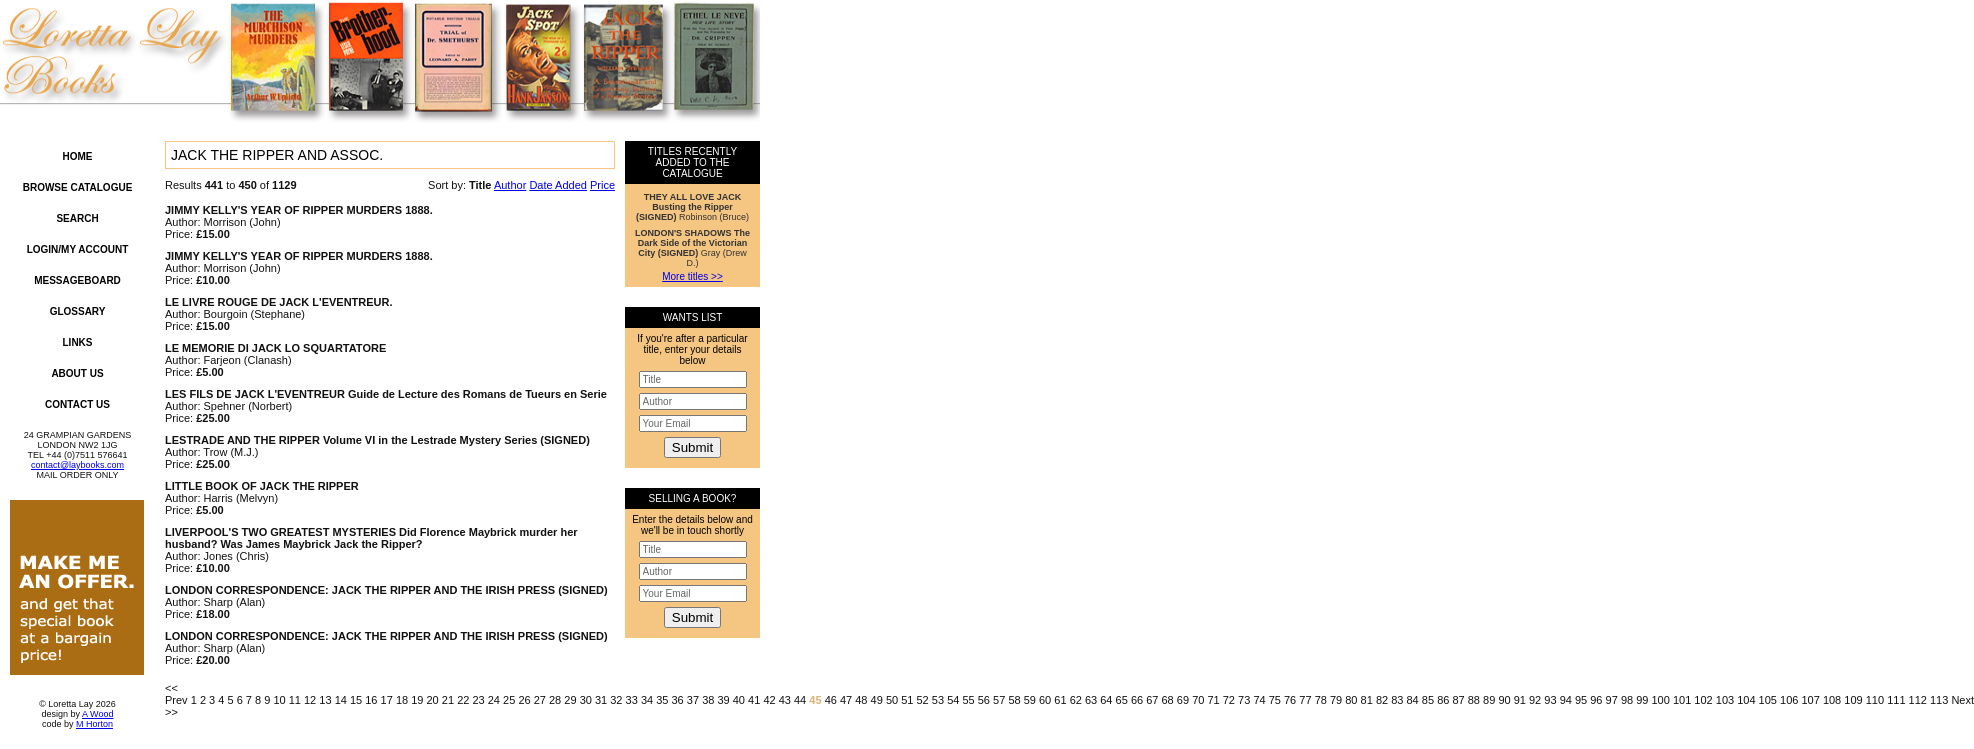 Image resolution: width=1974 pixels, height=749 pixels. What do you see at coordinates (953, 700) in the screenshot?
I see `54` at bounding box center [953, 700].